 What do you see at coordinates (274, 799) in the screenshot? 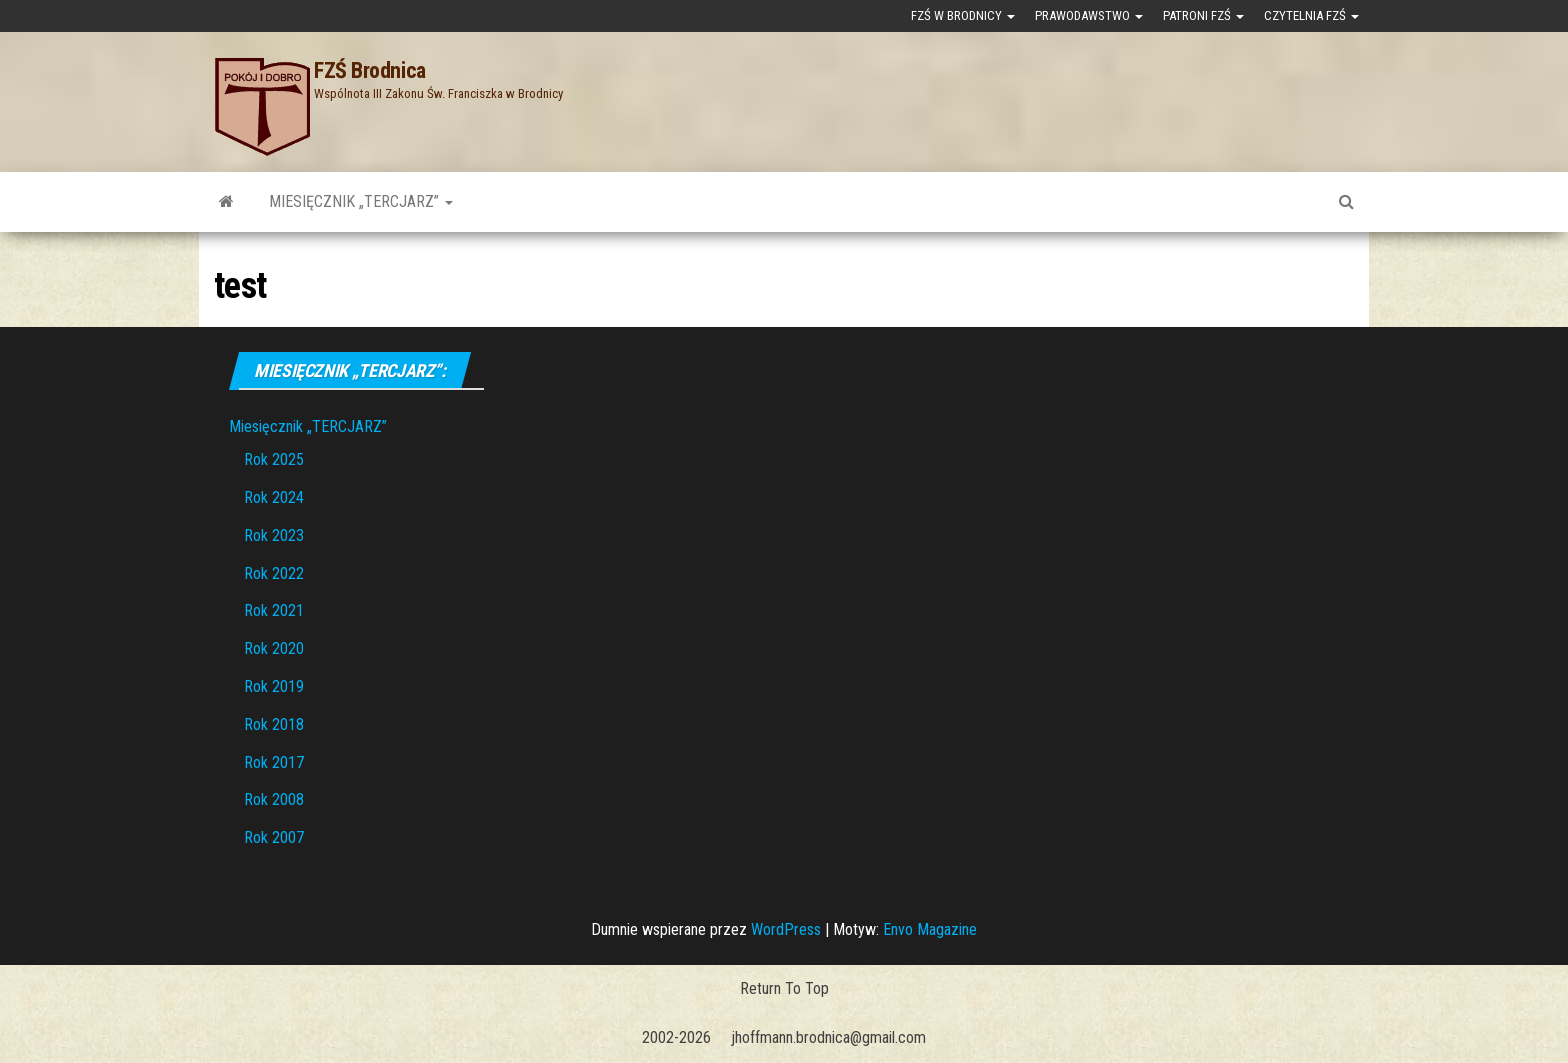
I see `Rok 2008` at bounding box center [274, 799].